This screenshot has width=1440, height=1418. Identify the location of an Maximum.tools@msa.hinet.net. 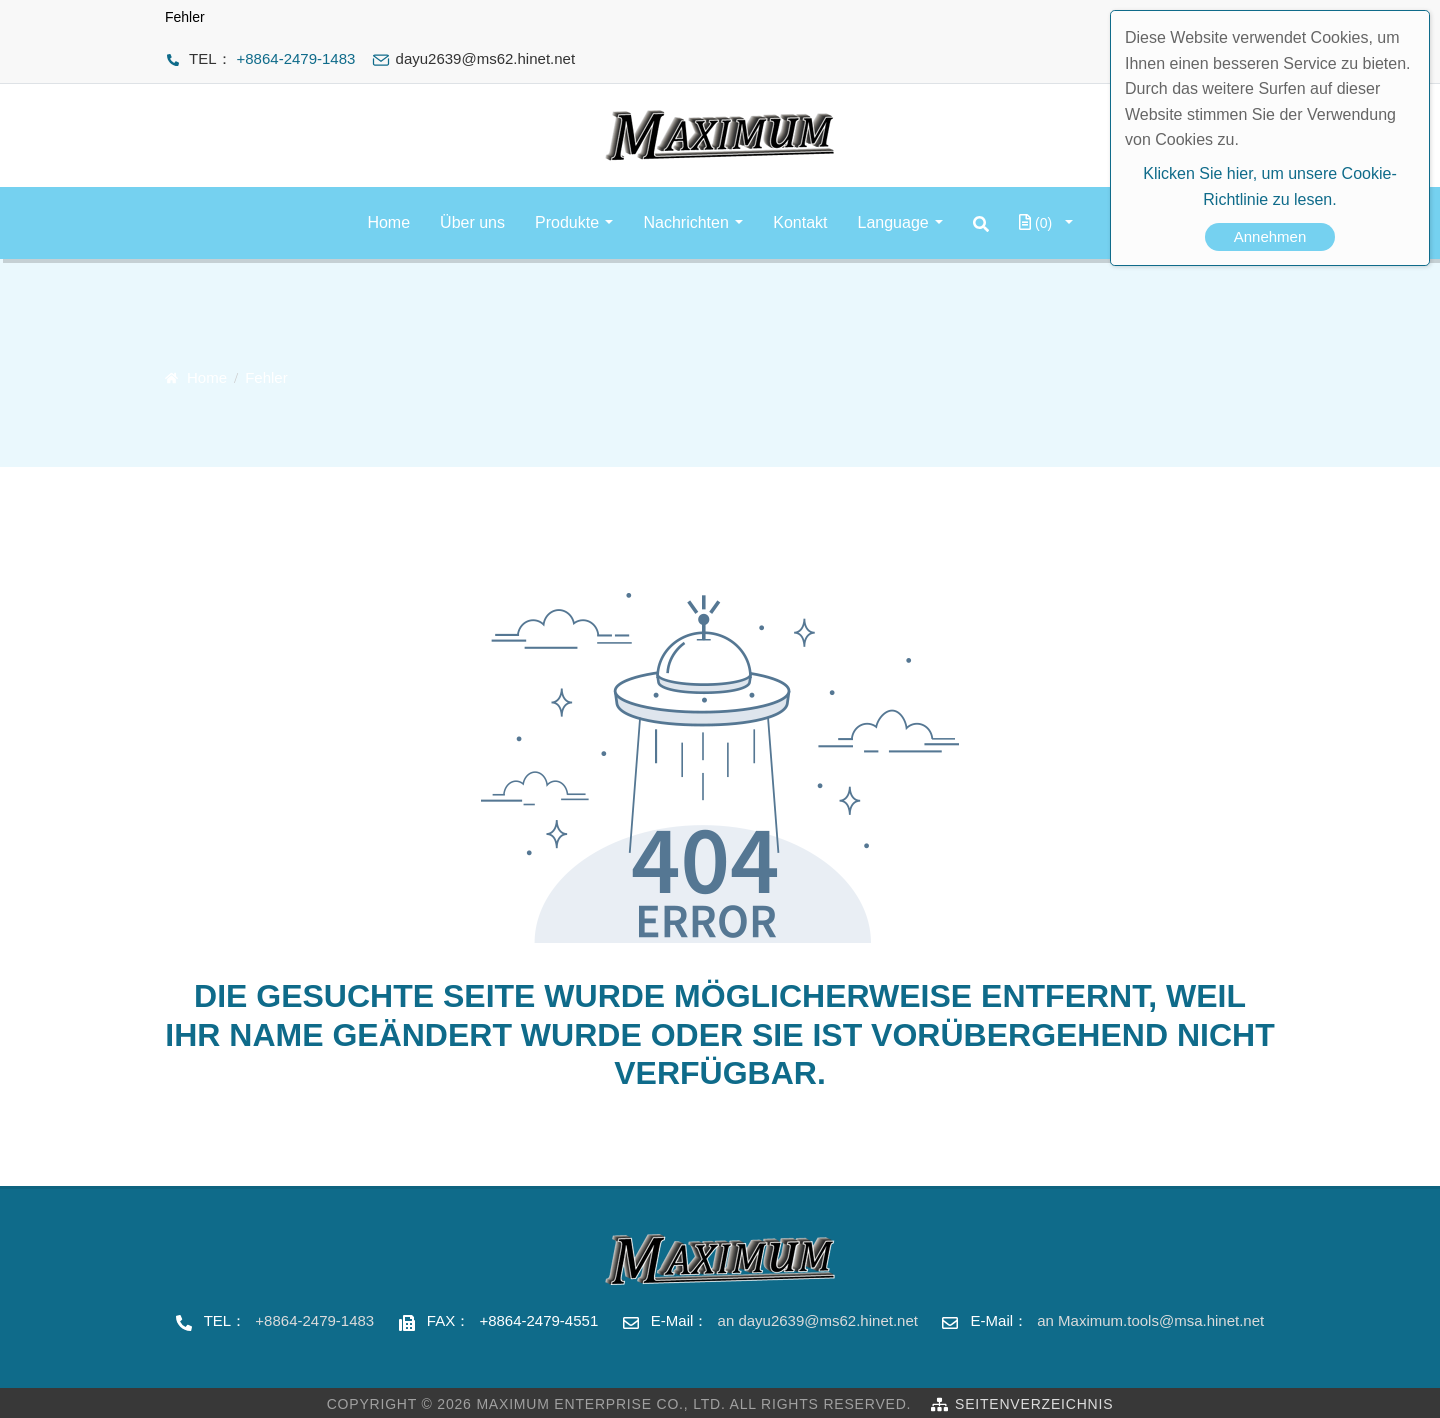
(1150, 1320).